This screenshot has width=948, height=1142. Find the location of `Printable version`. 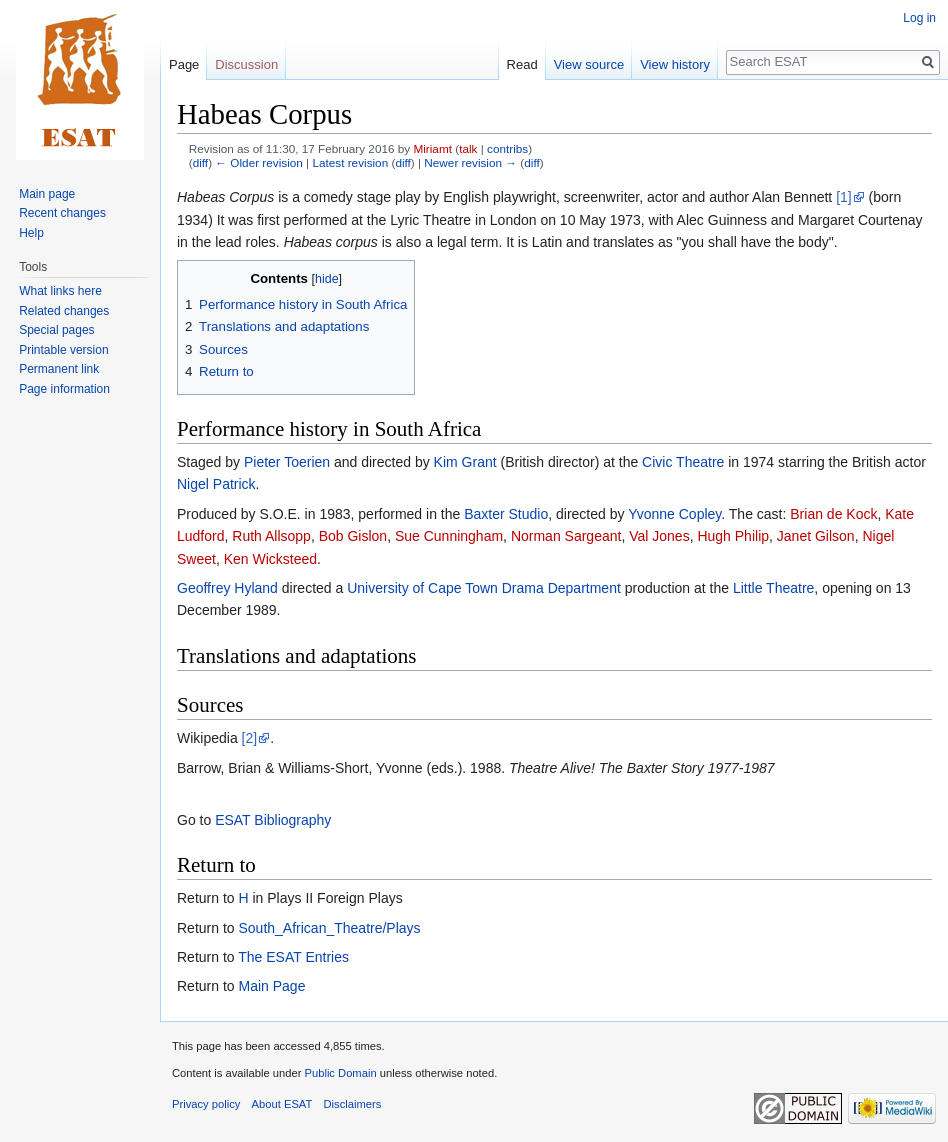

Printable version is located at coordinates (63, 350).